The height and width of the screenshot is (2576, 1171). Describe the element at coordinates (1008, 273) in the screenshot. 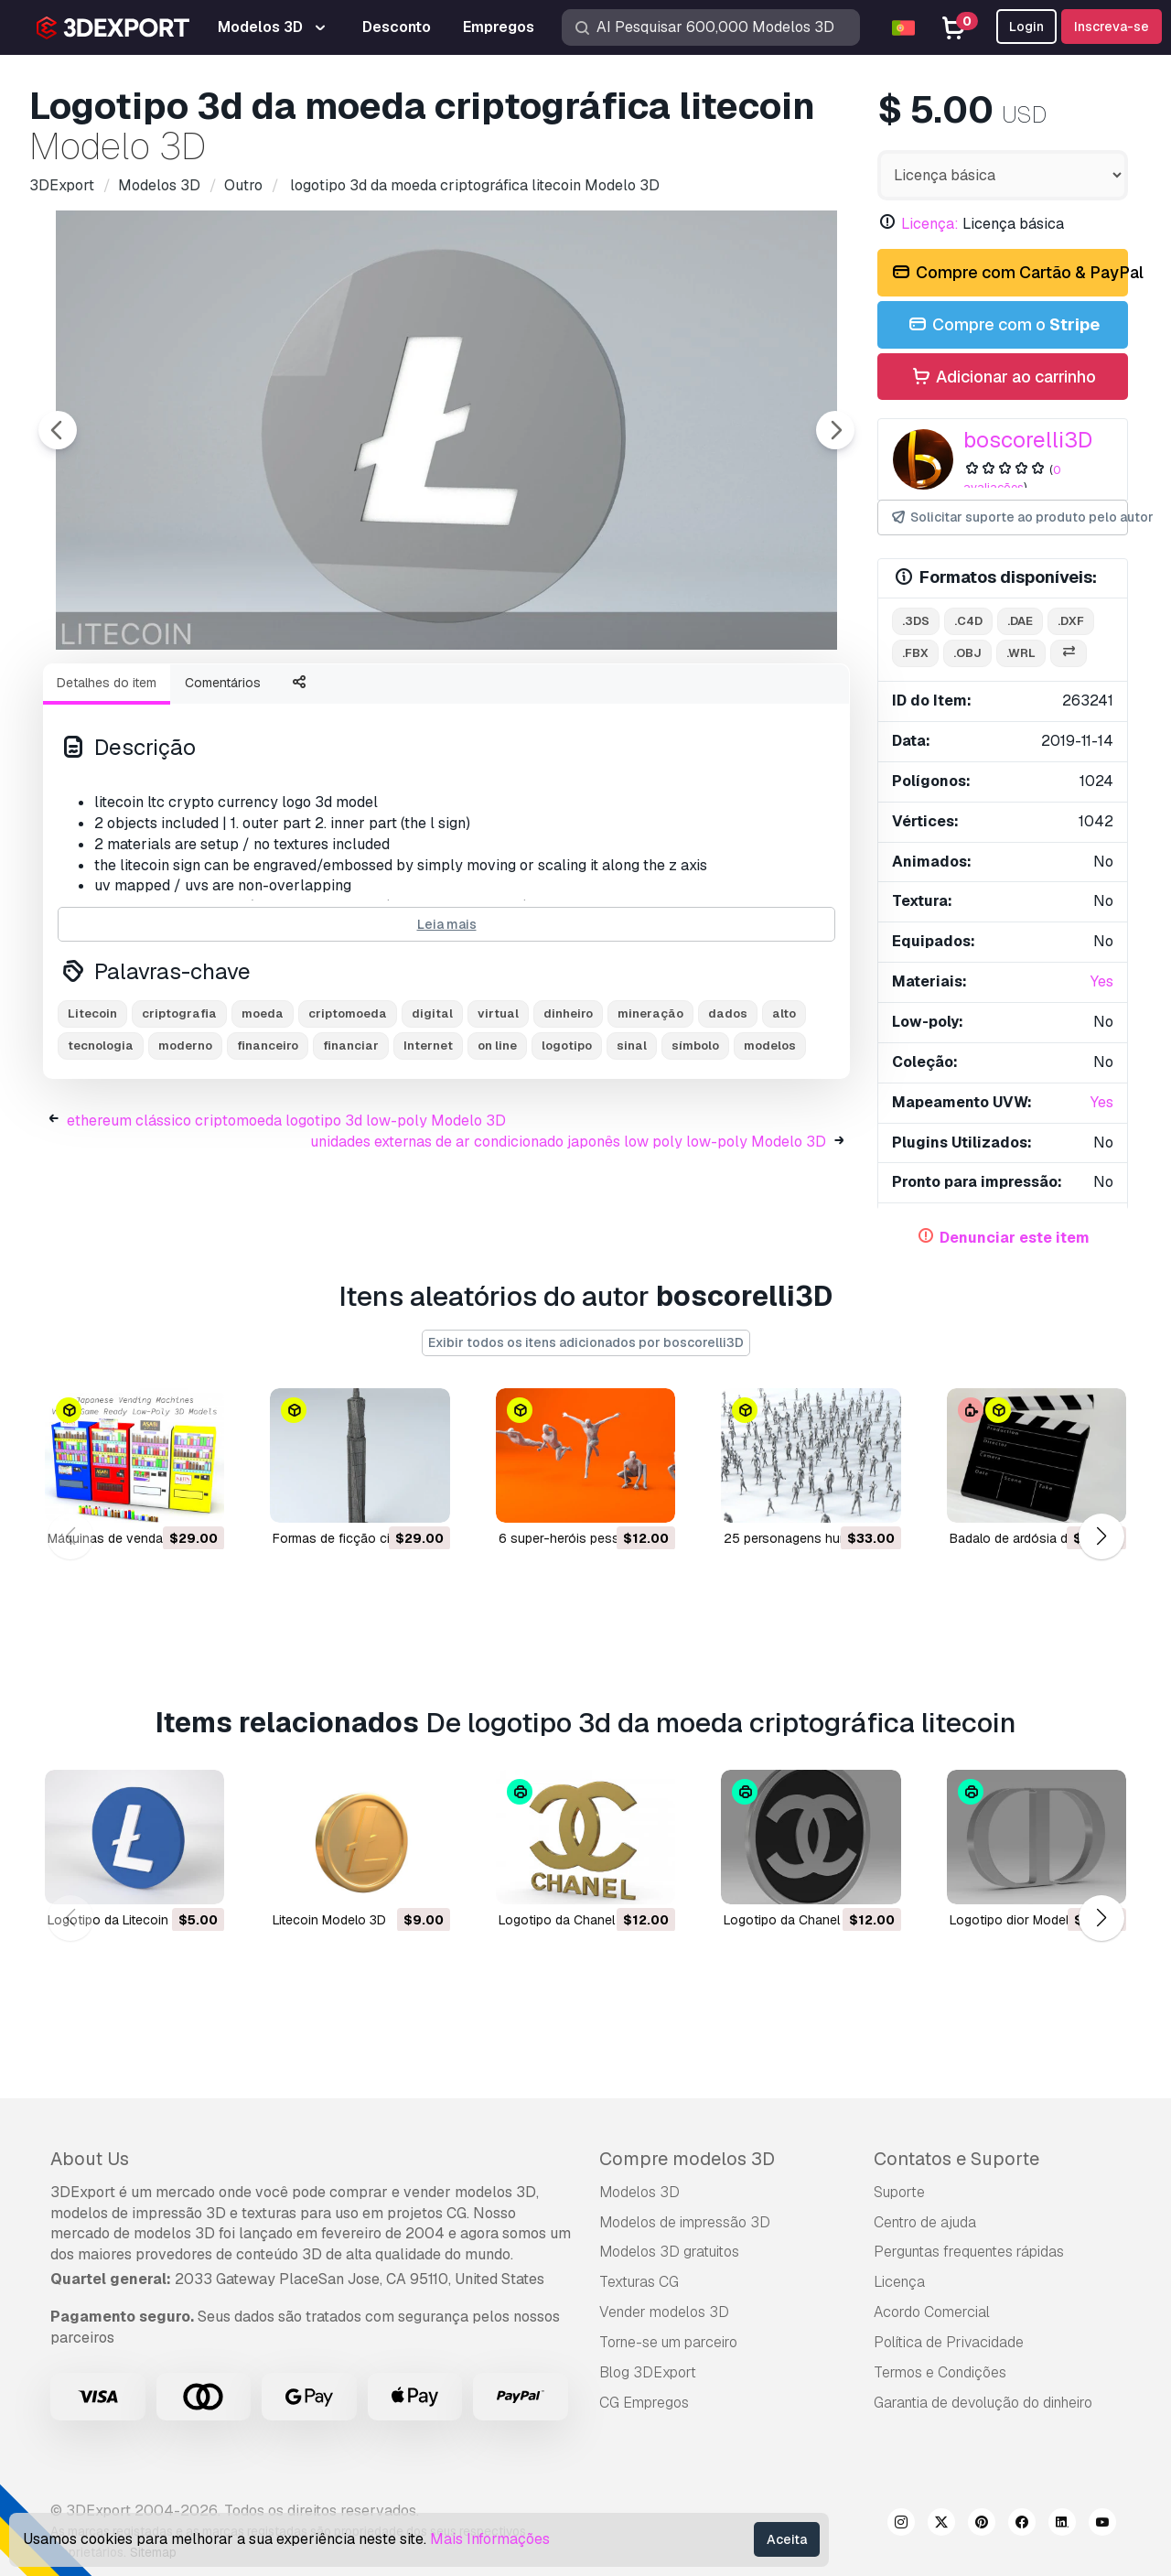

I see `Compre com Cartão & PayPal` at that location.